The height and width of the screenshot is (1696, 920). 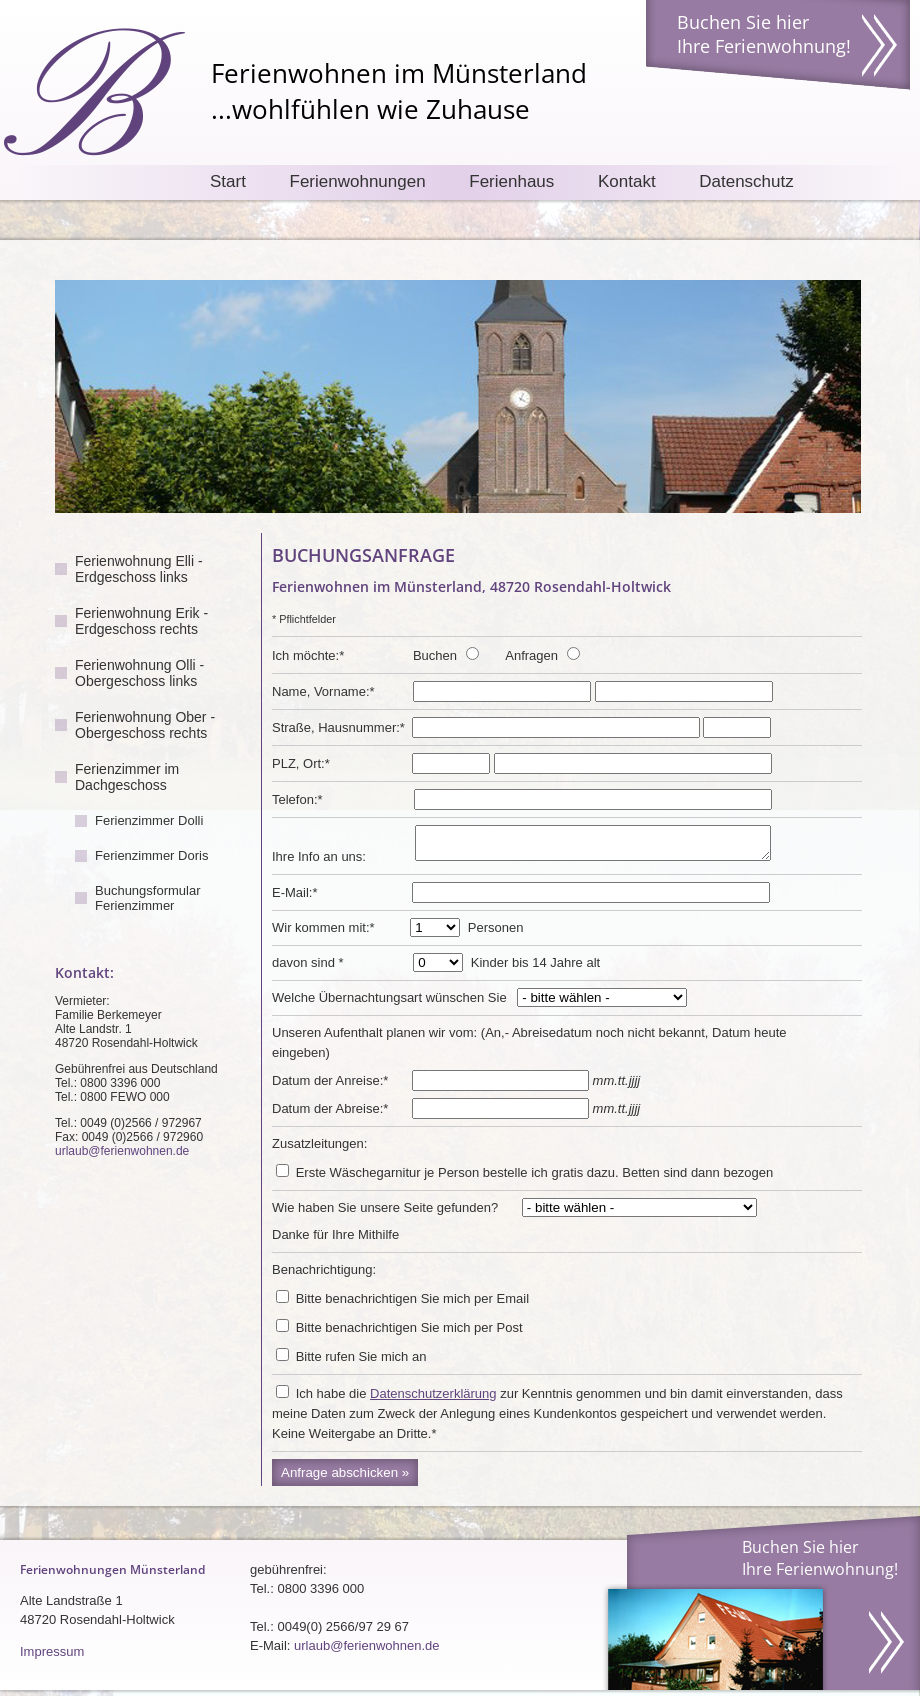 What do you see at coordinates (338, 727) in the screenshot?
I see `Straße, Hausnummer:*` at bounding box center [338, 727].